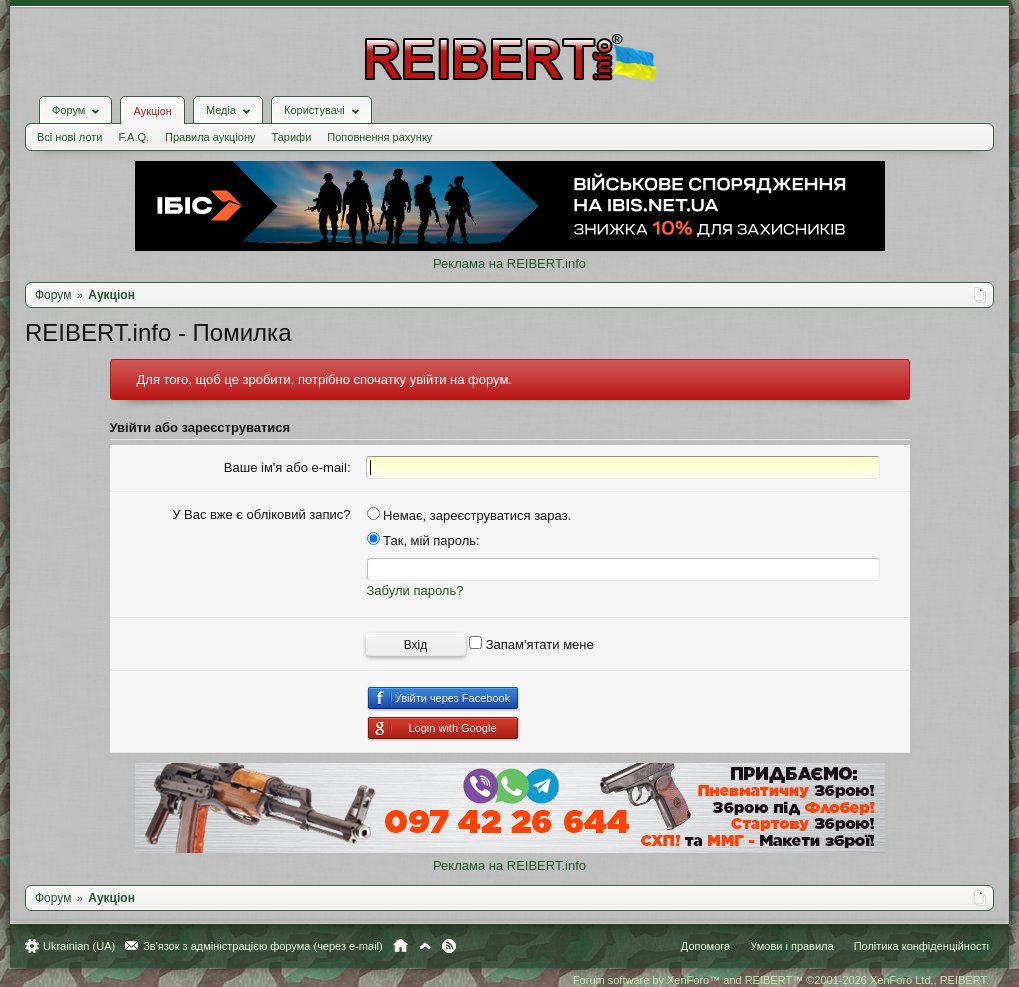 The image size is (1019, 987). Describe the element at coordinates (921, 946) in the screenshot. I see `Політика конфіденційності` at that location.